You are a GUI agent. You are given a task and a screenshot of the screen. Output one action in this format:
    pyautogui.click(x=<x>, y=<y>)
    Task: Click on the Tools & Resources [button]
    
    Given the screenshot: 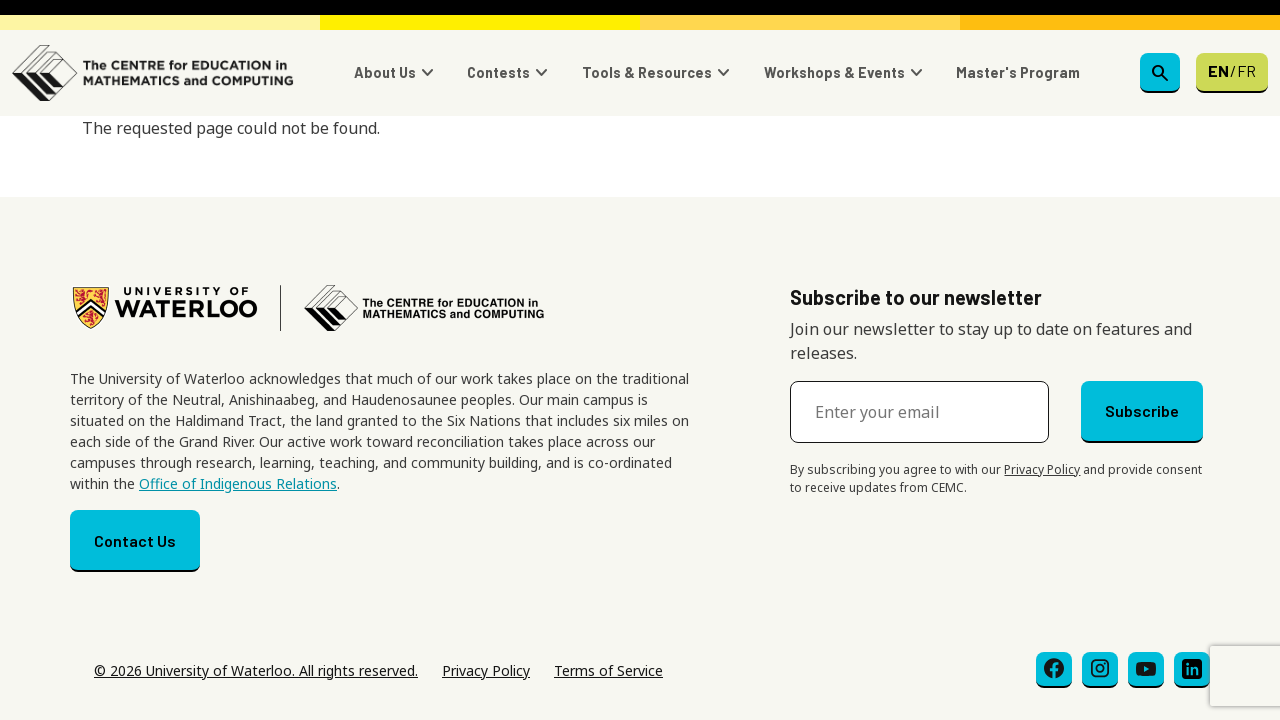 What is the action you would take?
    pyautogui.click(x=647, y=72)
    